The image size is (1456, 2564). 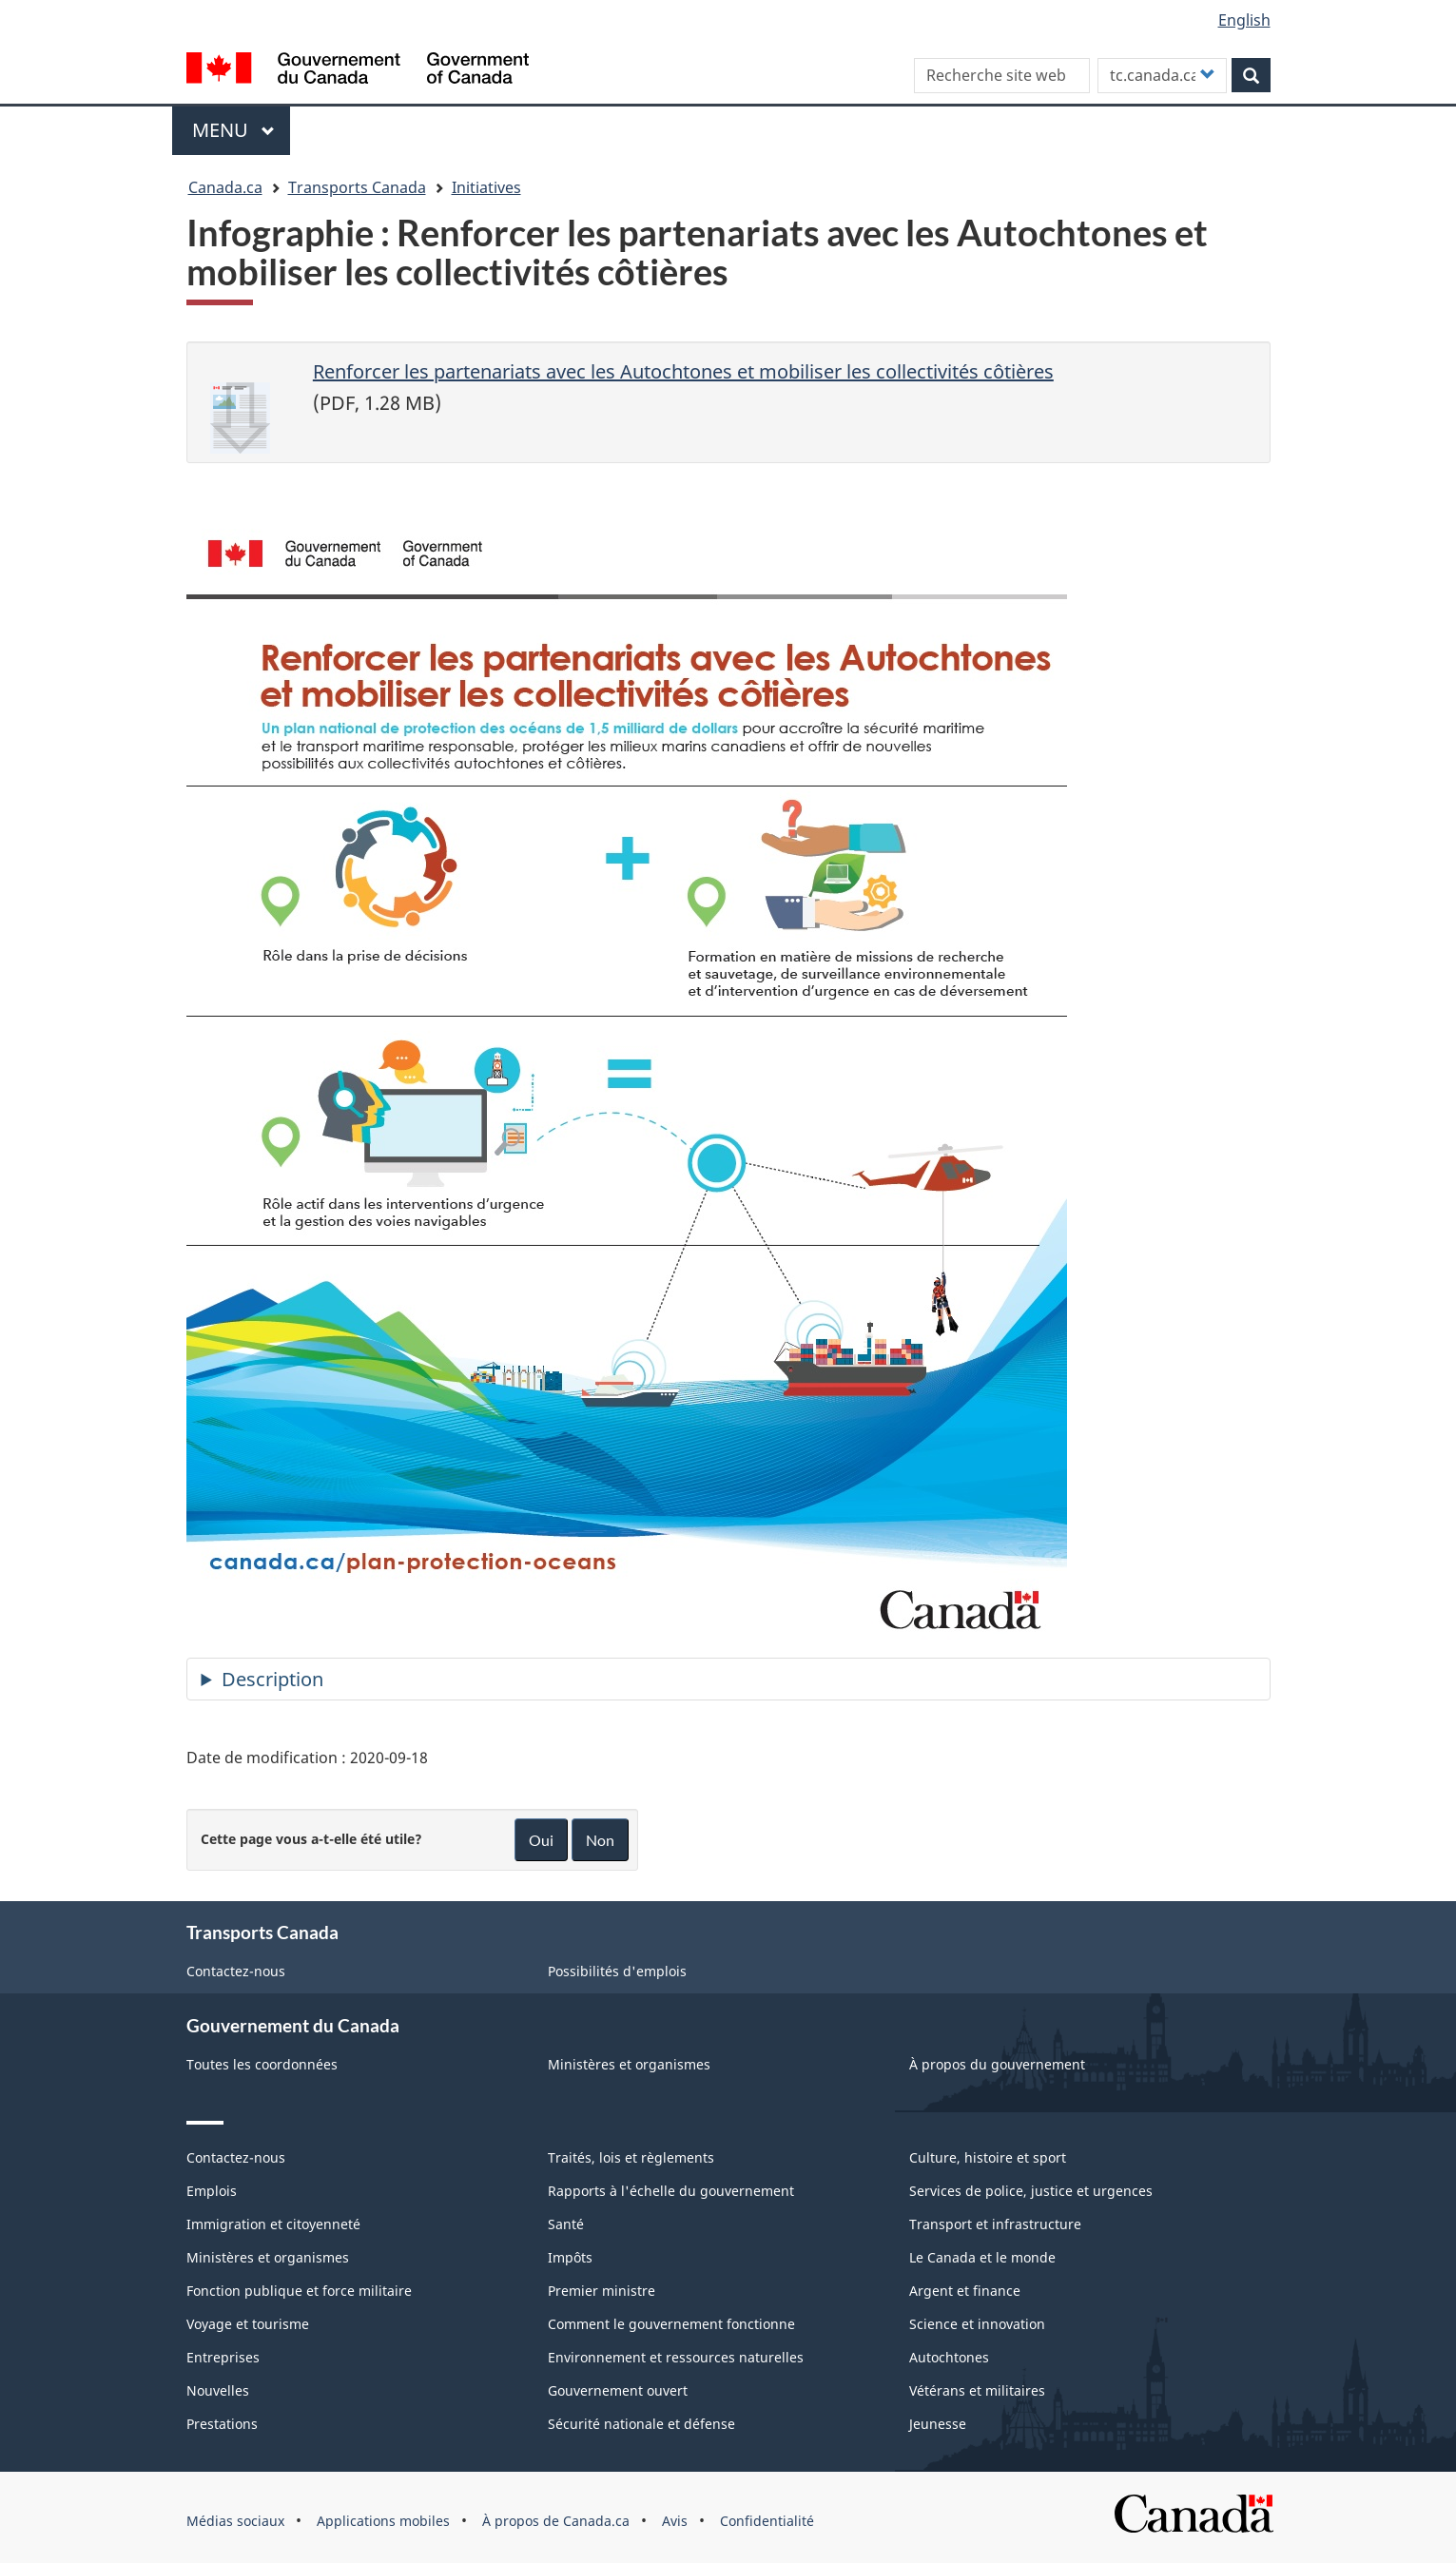 What do you see at coordinates (211, 2191) in the screenshot?
I see `Emplois` at bounding box center [211, 2191].